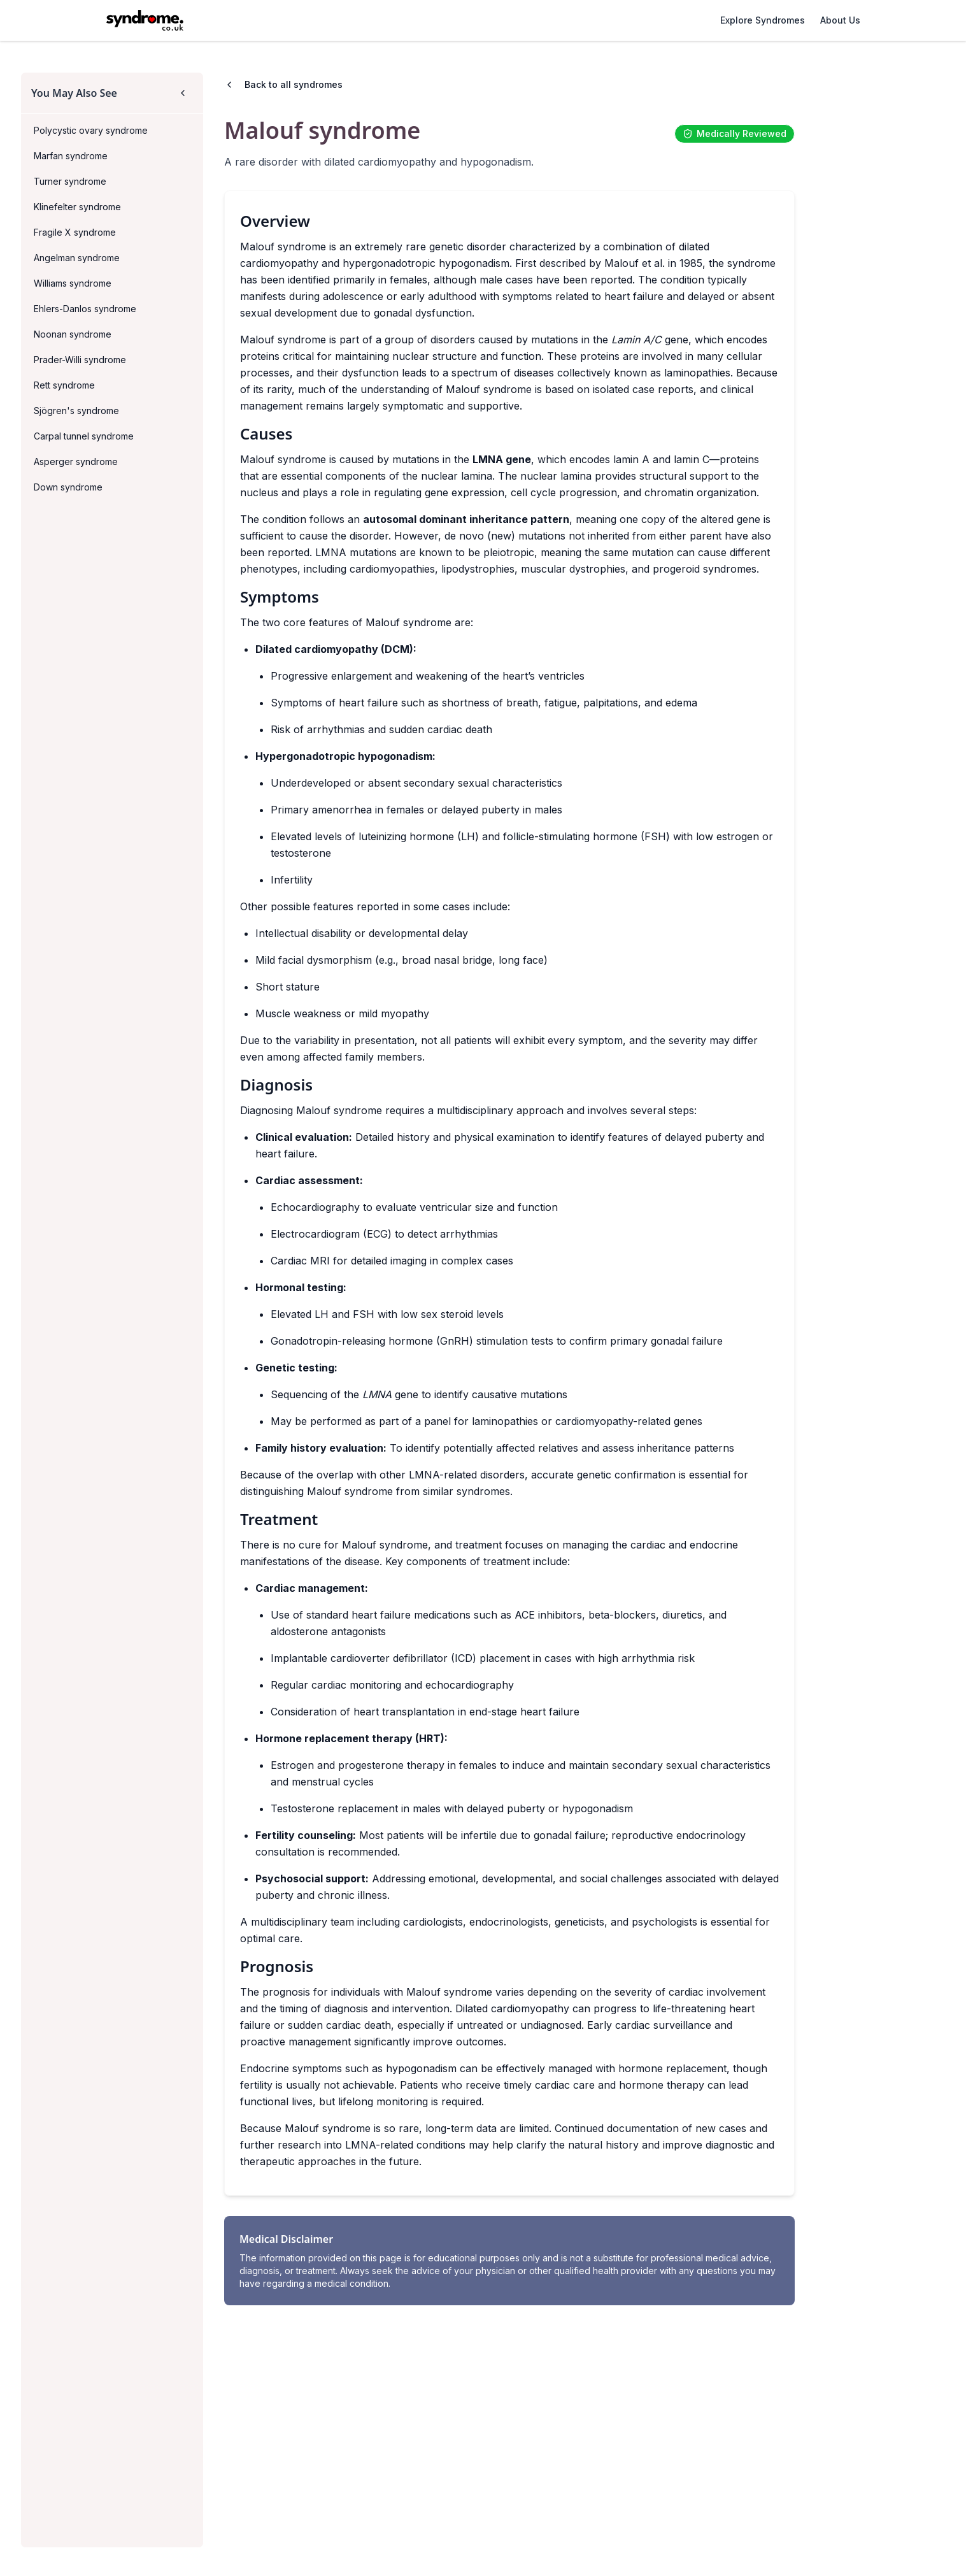 This screenshot has width=966, height=2576. I want to click on Carpal tunnel syndrome, so click(84, 436).